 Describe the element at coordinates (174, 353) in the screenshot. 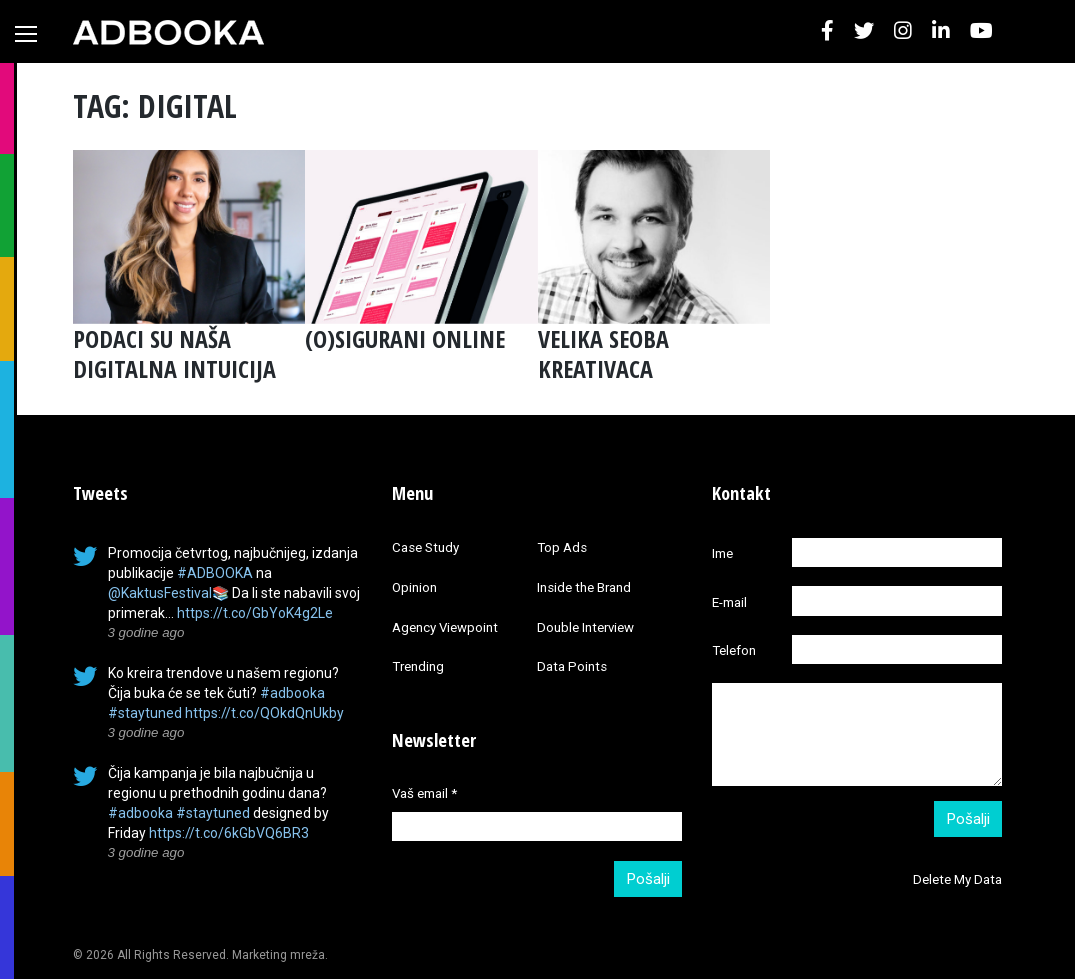

I see `PODACI SU NAŠA DIGITALNA INTUICIJA` at that location.